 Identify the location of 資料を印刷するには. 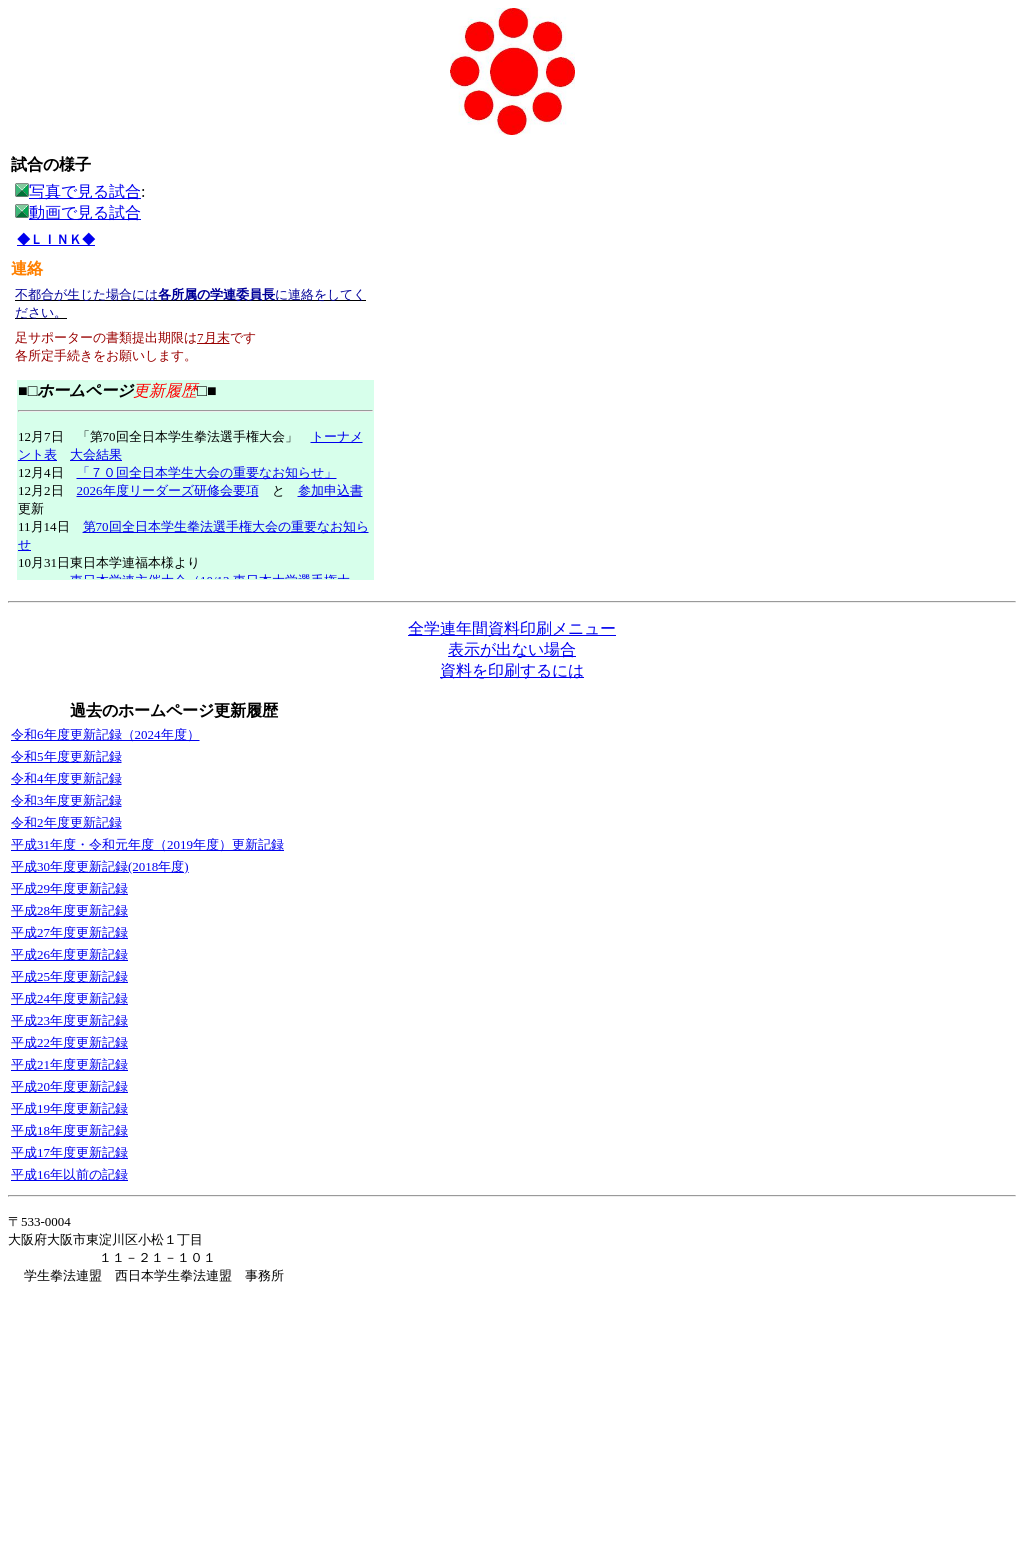
(512, 670).